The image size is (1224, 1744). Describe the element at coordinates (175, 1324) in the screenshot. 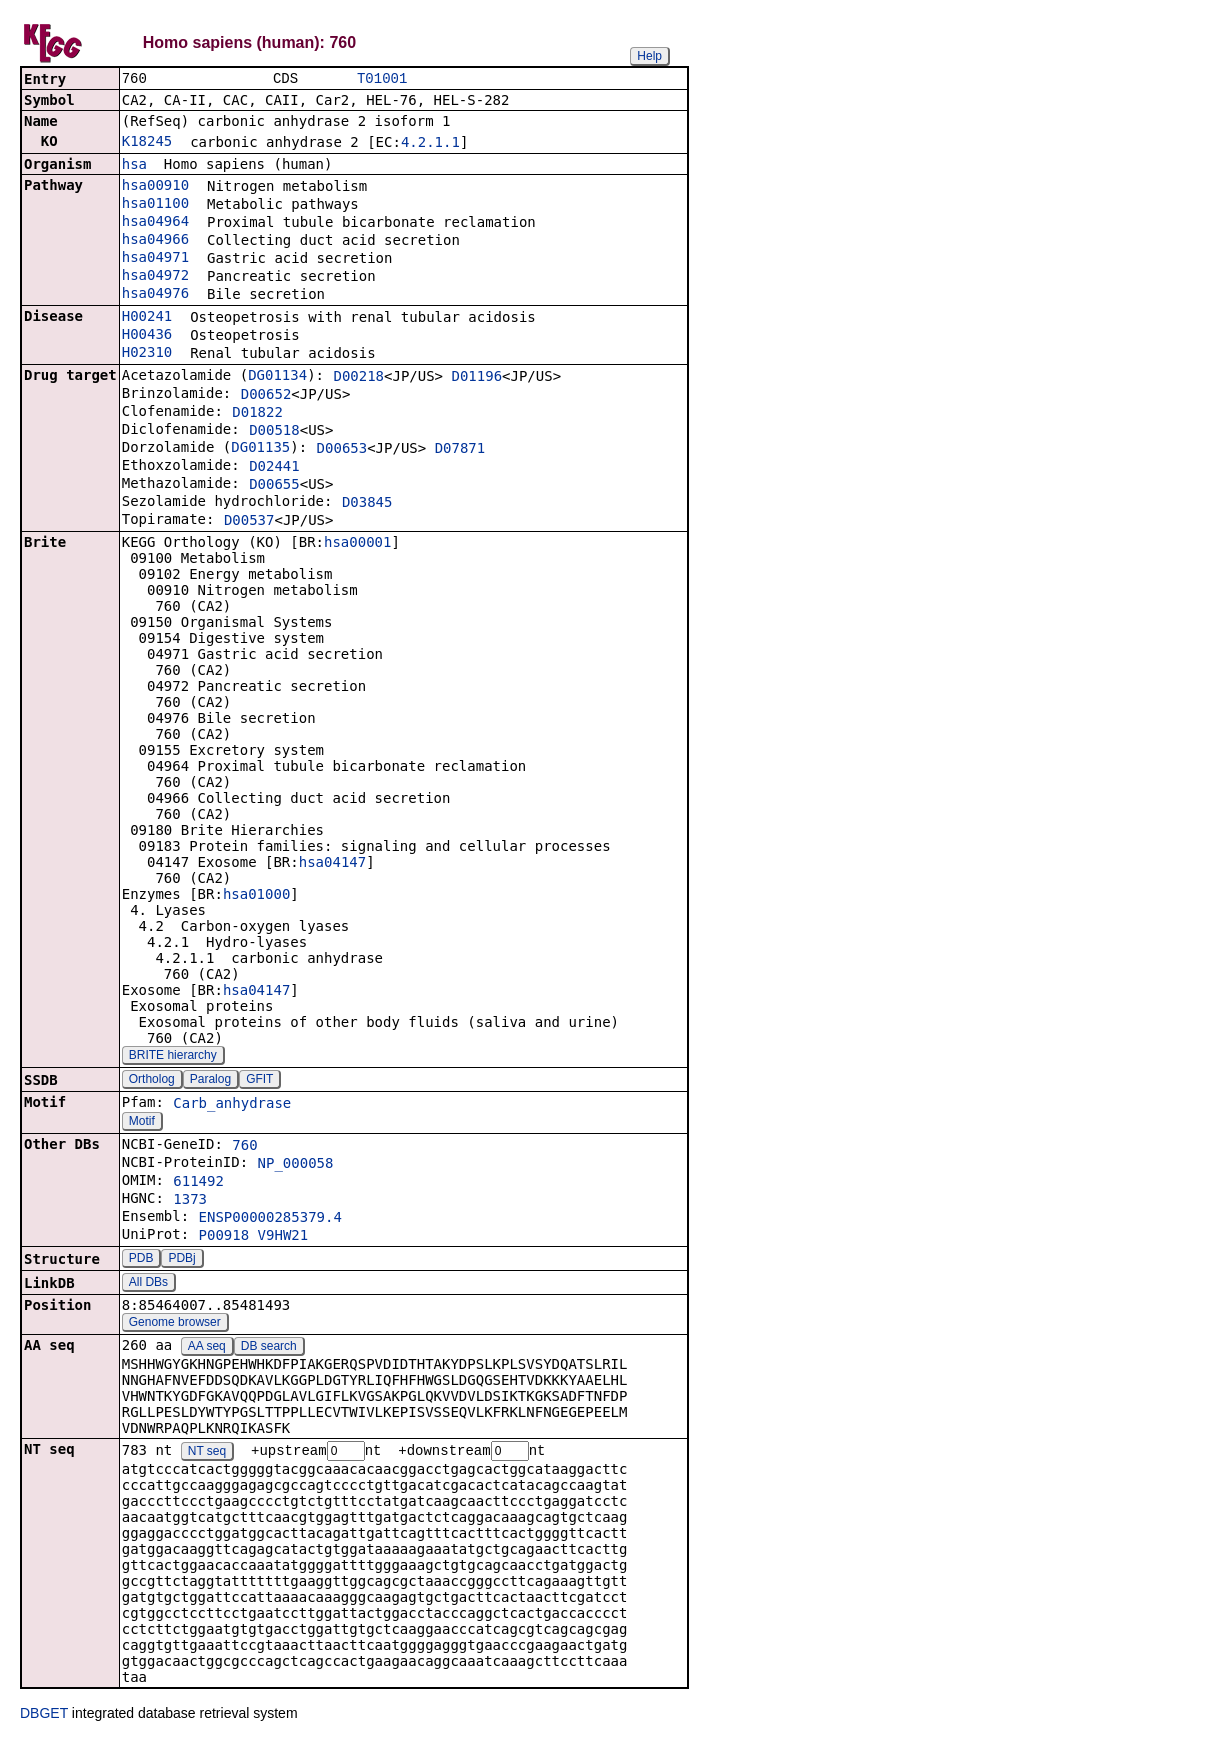

I see `Genome browser` at that location.